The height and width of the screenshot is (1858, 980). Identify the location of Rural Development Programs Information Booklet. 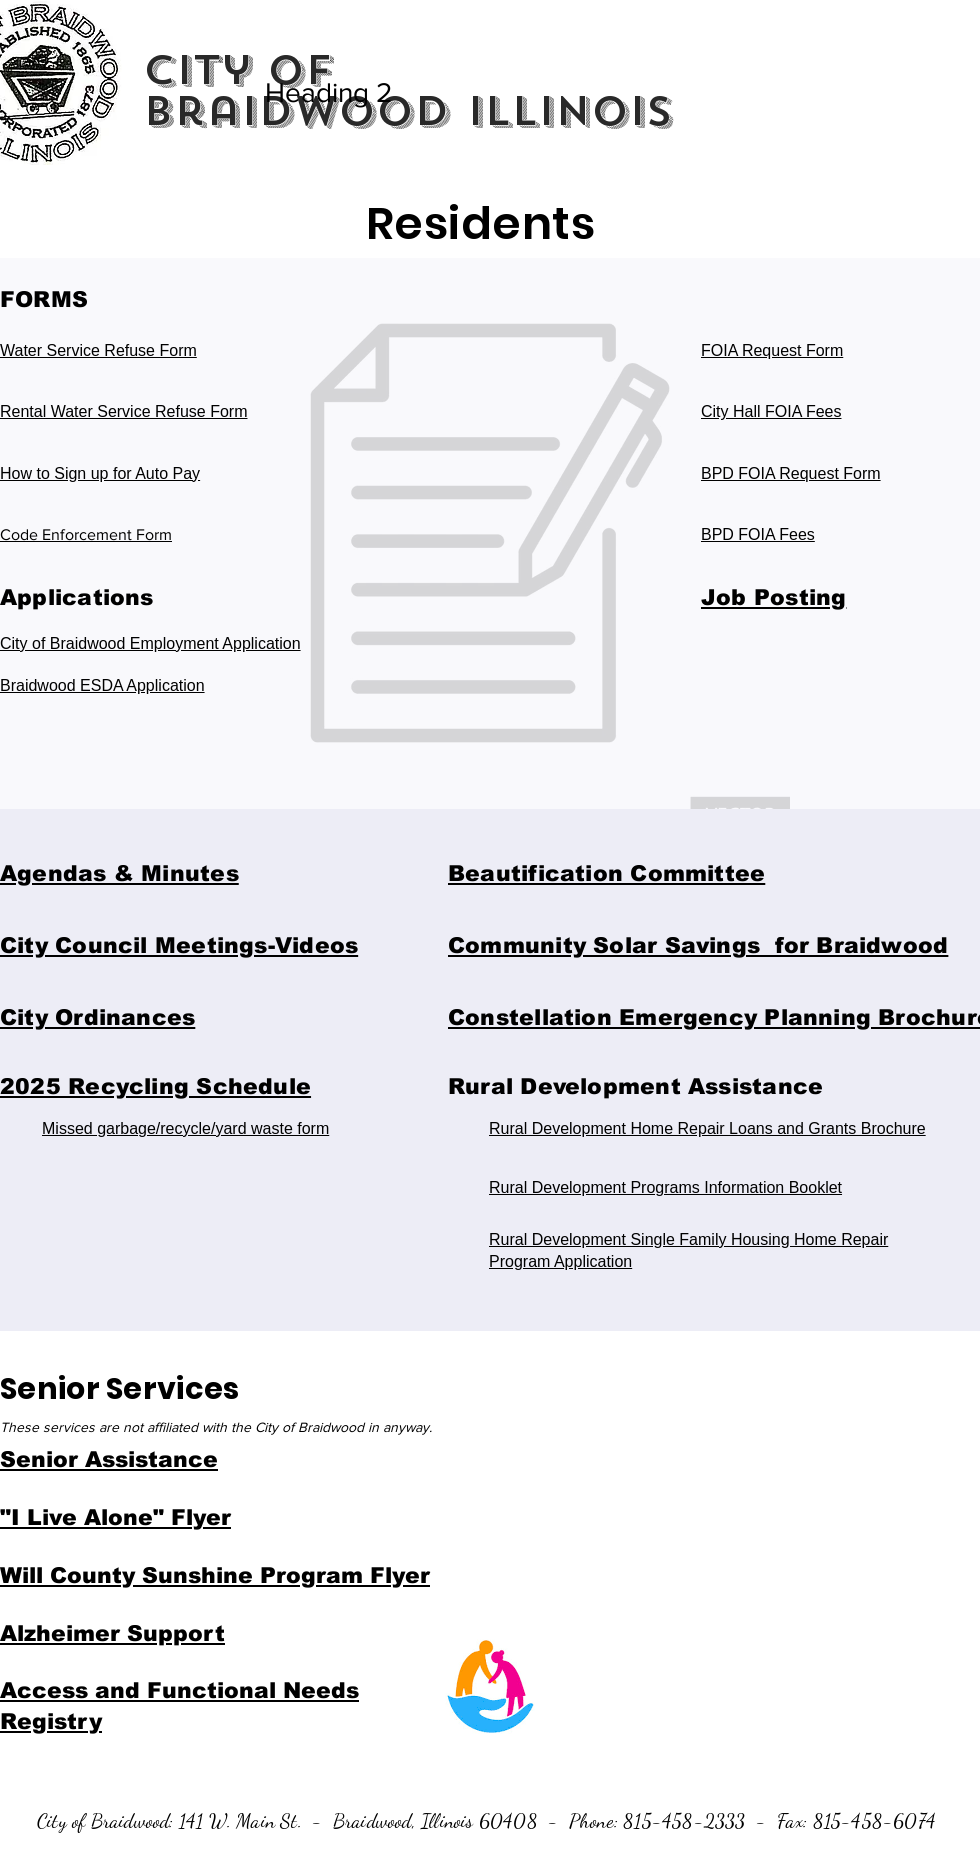
(665, 1187).